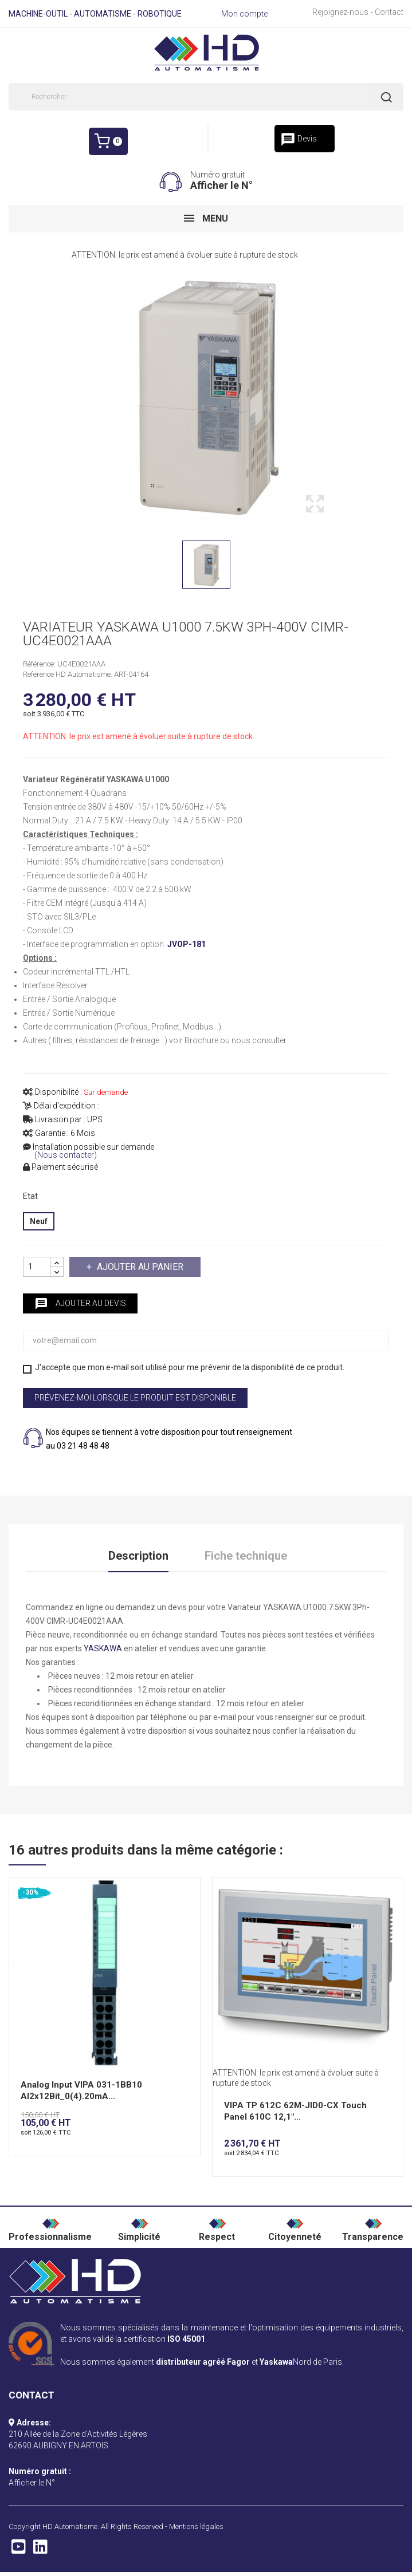 This screenshot has width=412, height=2576. What do you see at coordinates (103, 1650) in the screenshot?
I see `YASKAWA` at bounding box center [103, 1650].